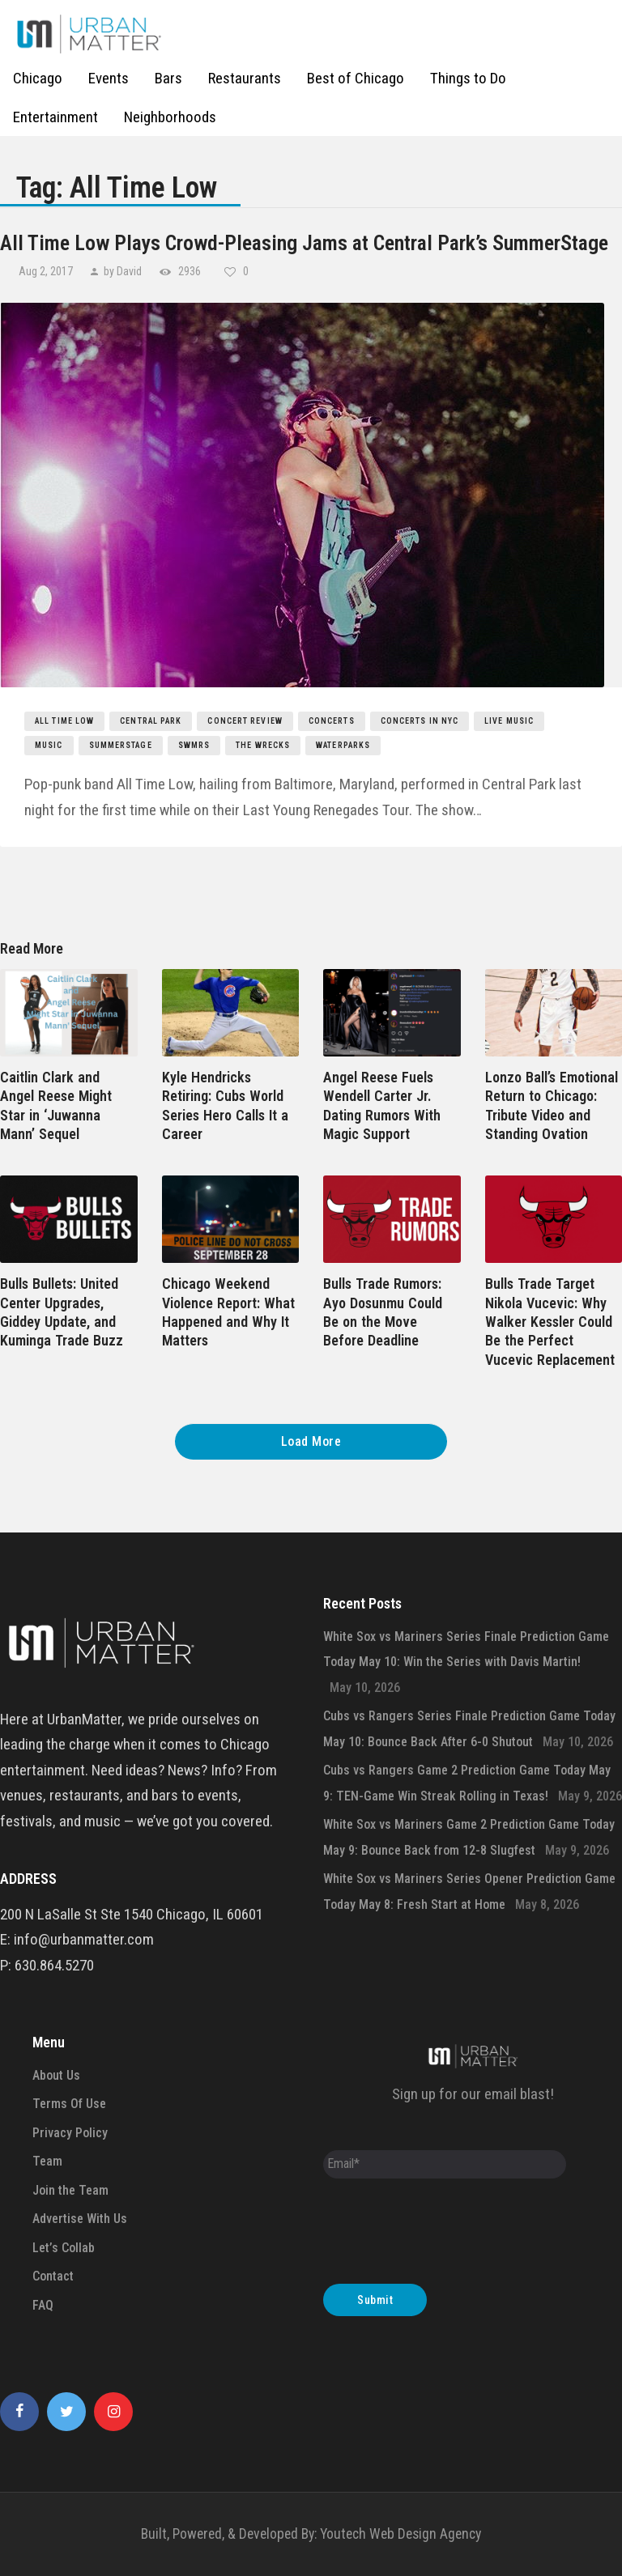 The image size is (622, 2576). What do you see at coordinates (69, 2103) in the screenshot?
I see `Terms Of Use` at bounding box center [69, 2103].